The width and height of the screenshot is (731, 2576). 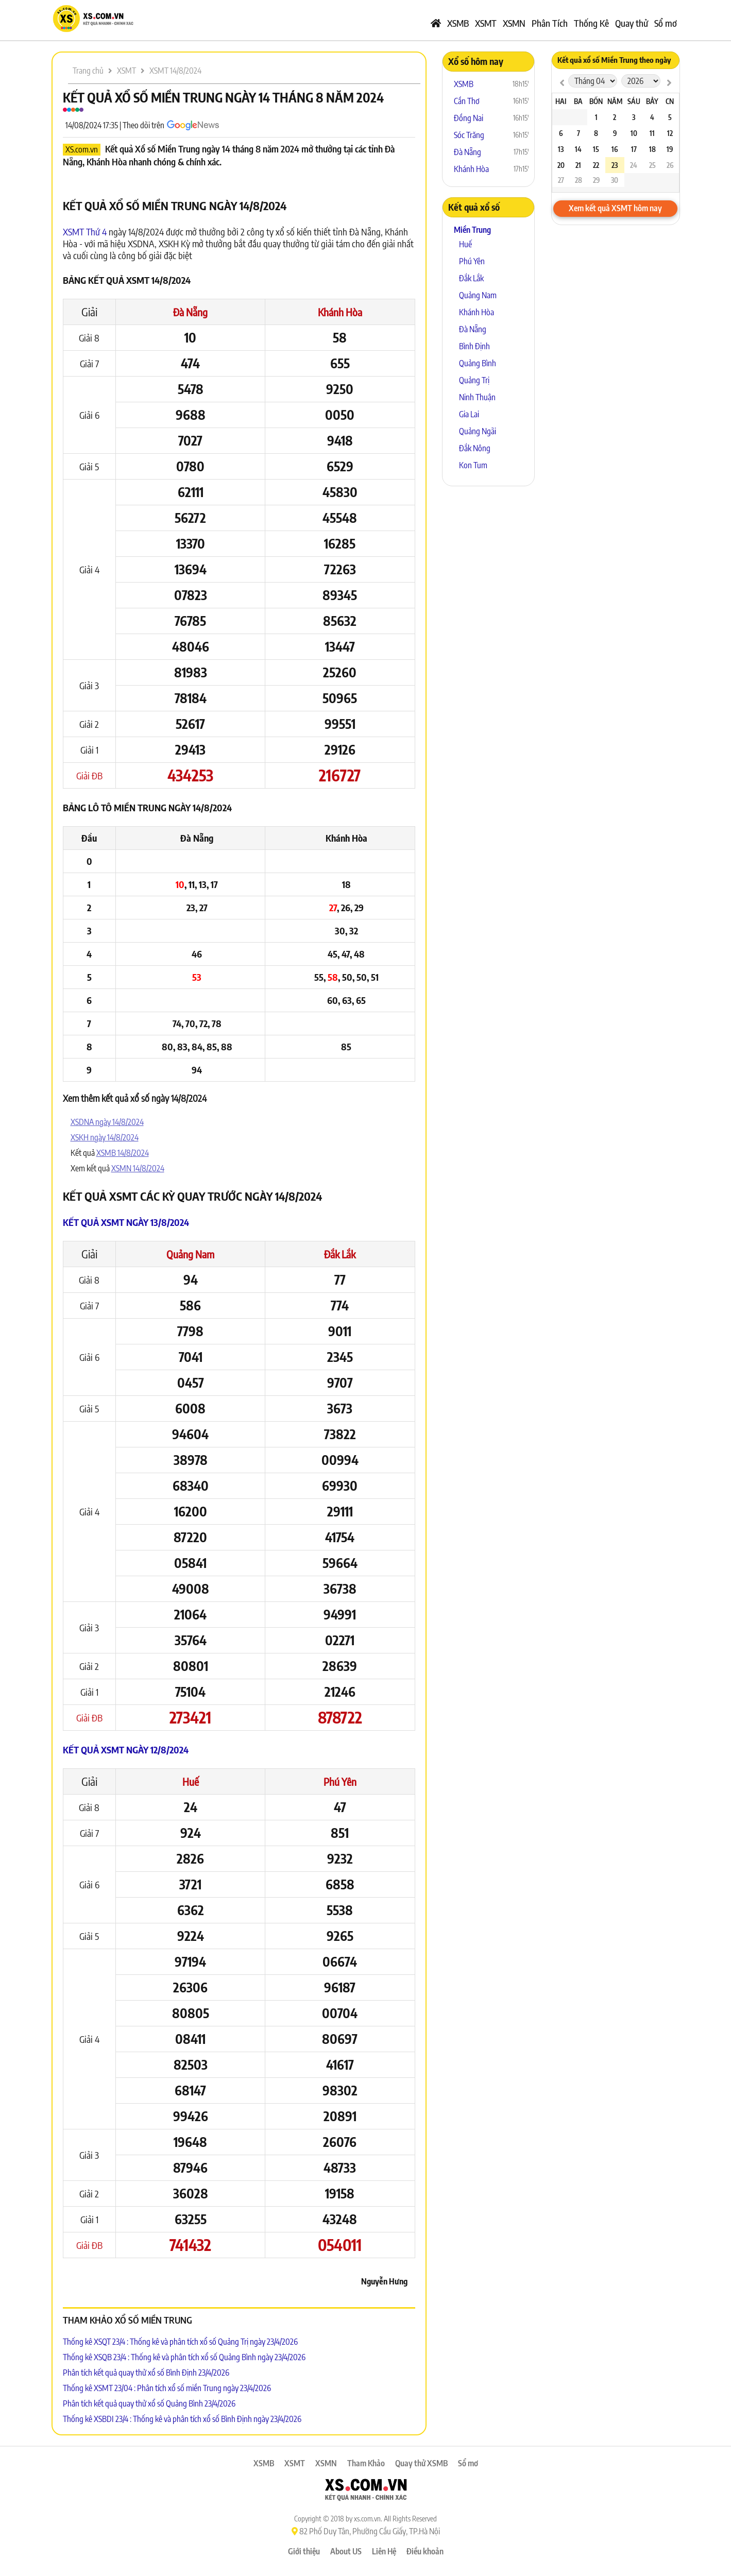 What do you see at coordinates (614, 149) in the screenshot?
I see `16` at bounding box center [614, 149].